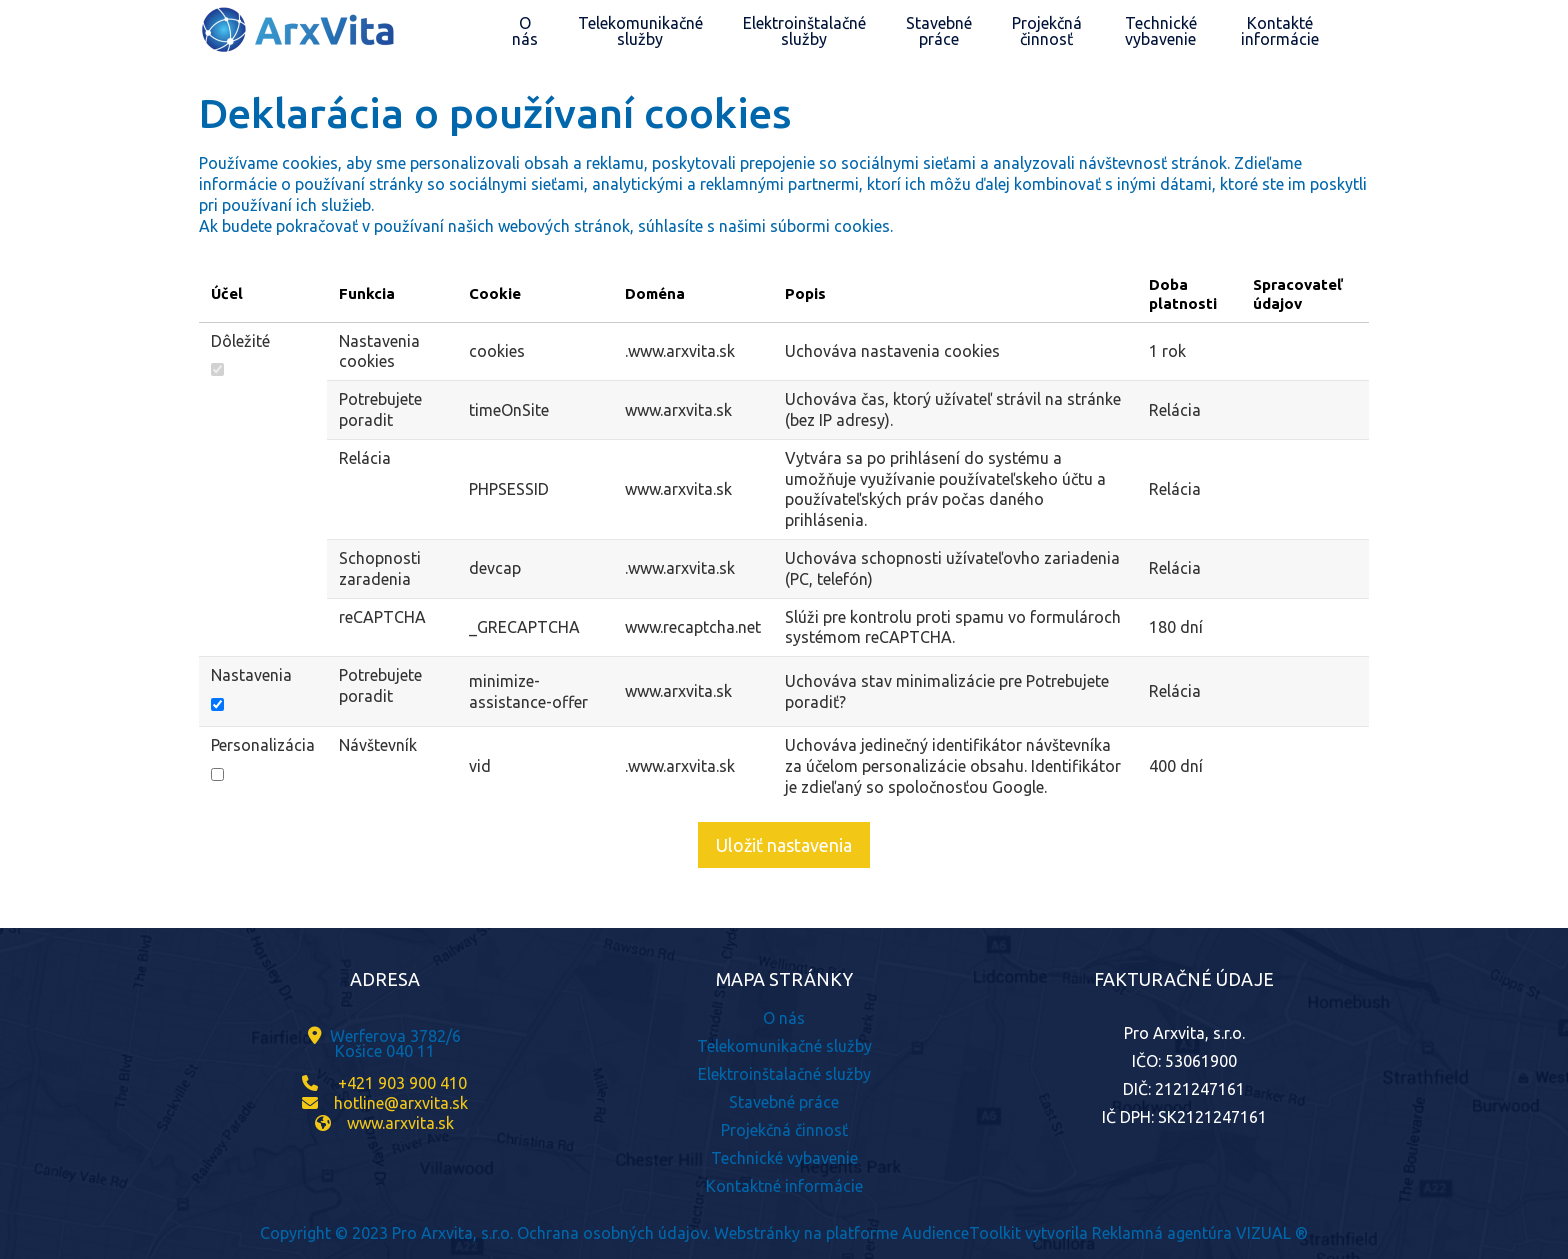 Image resolution: width=1568 pixels, height=1259 pixels. I want to click on O nás, so click(784, 1018).